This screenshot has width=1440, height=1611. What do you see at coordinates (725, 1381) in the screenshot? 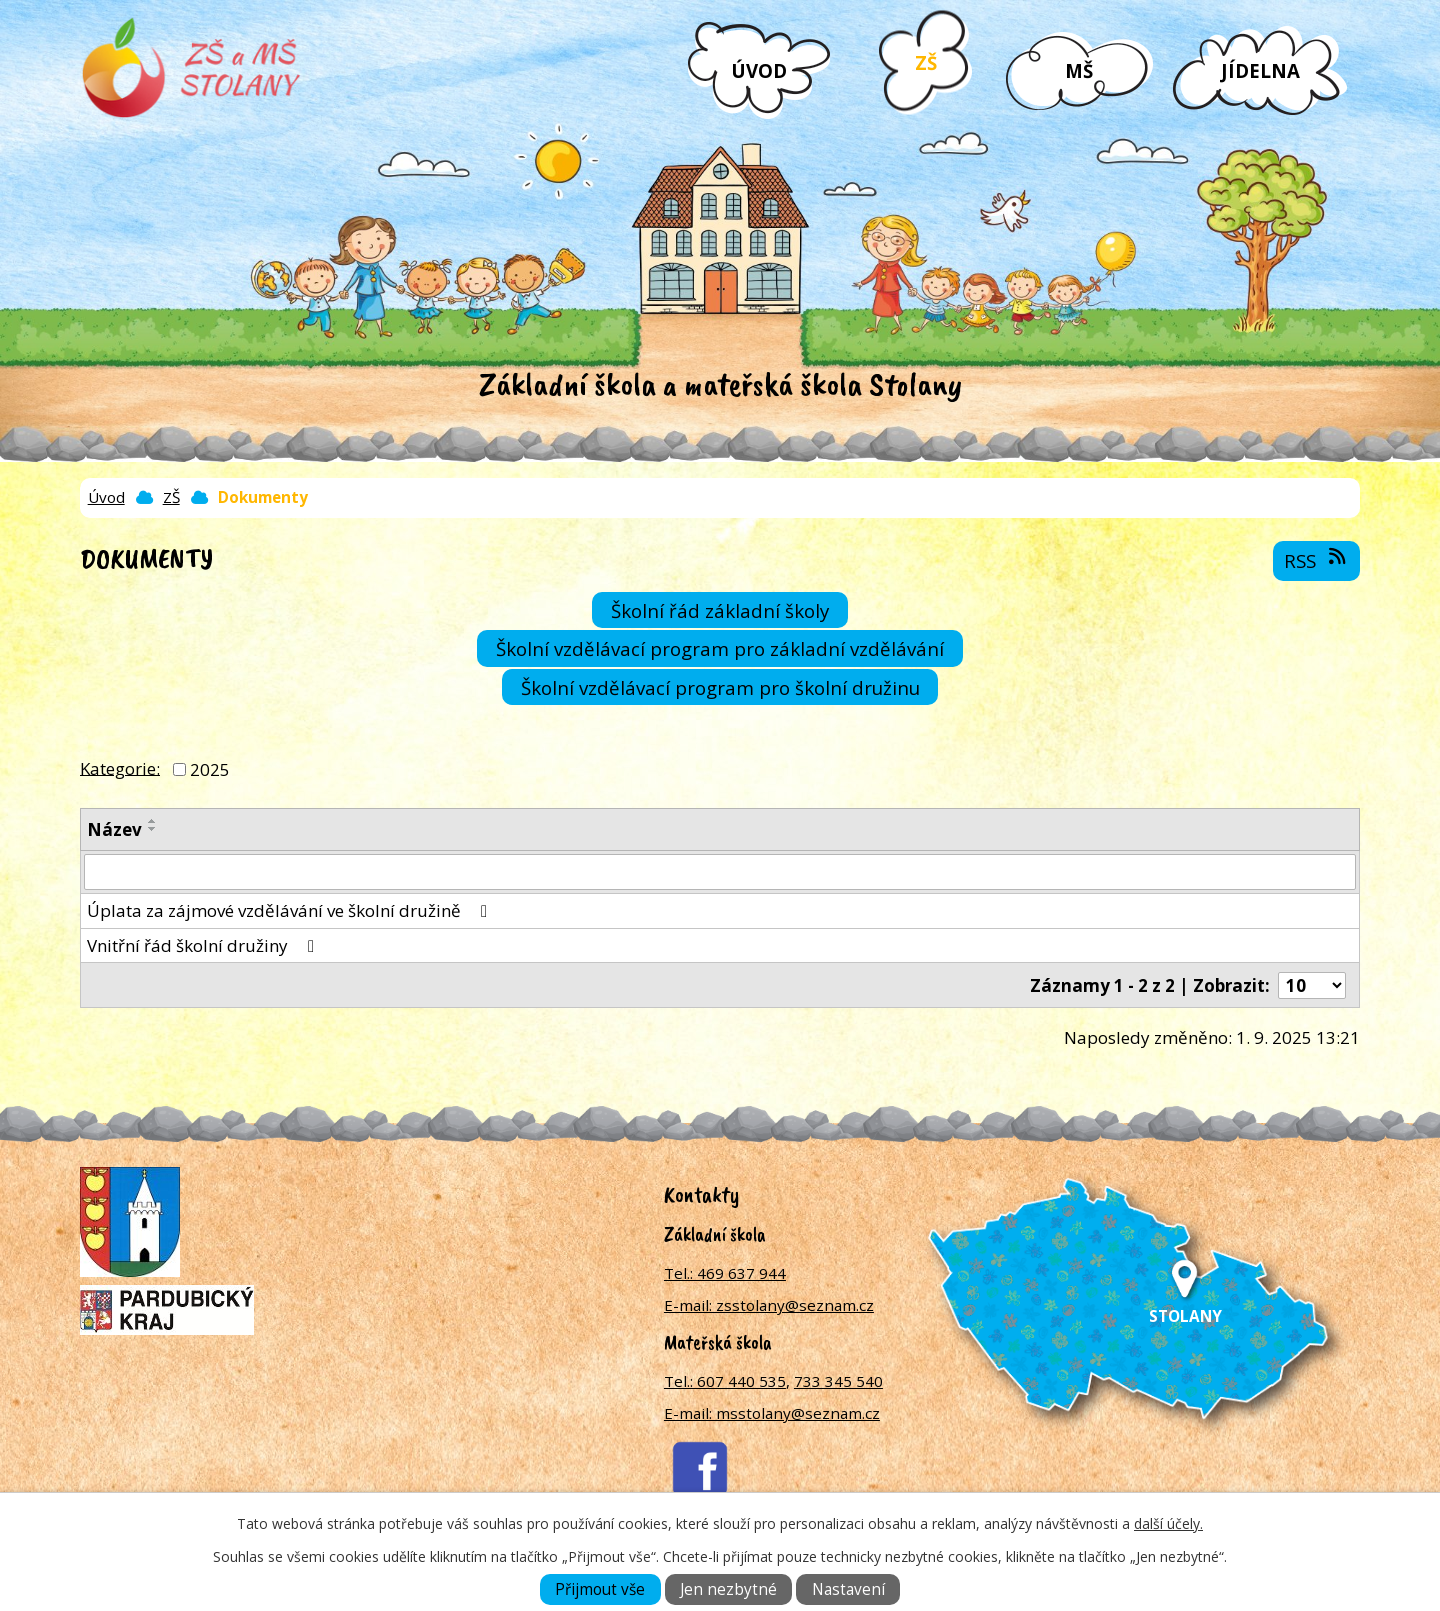
I see `Tel.: 607 440 535` at bounding box center [725, 1381].